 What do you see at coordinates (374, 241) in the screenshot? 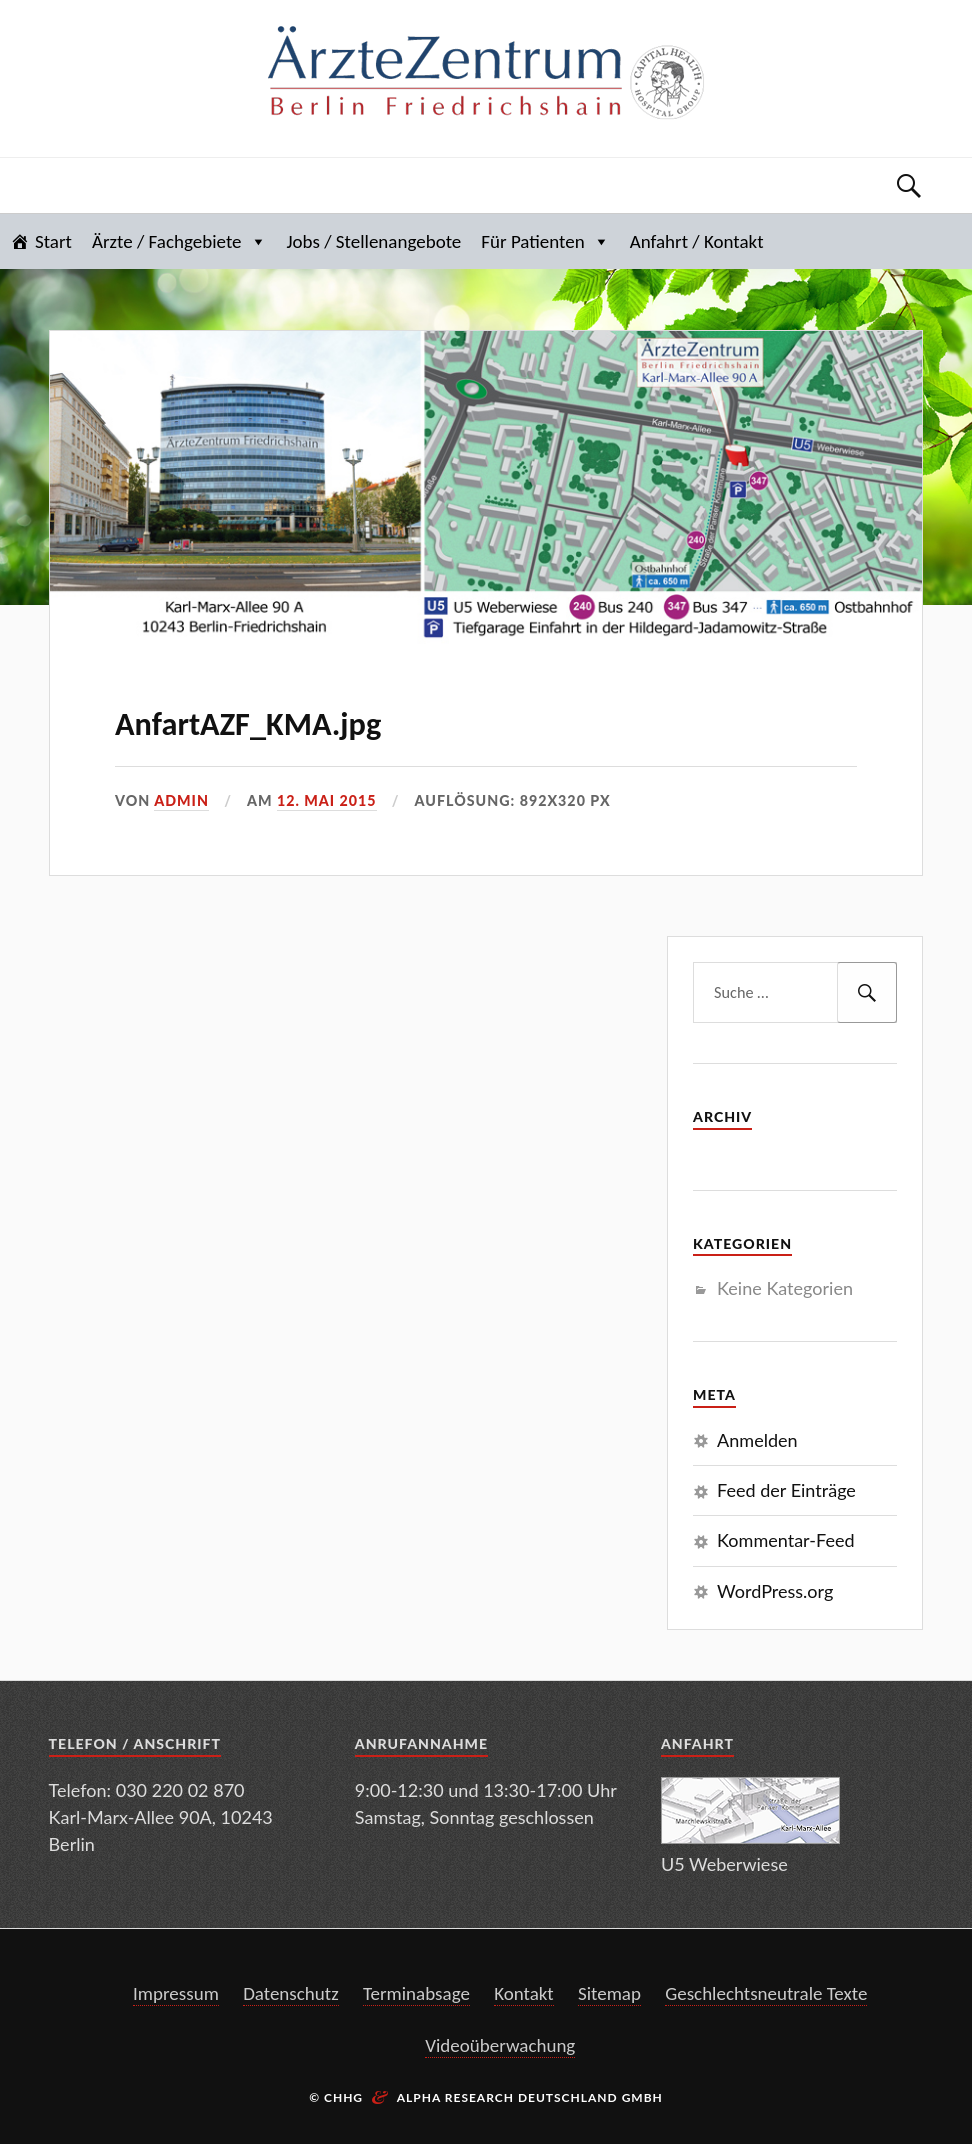
I see `Jobs / Stellenangebote` at bounding box center [374, 241].